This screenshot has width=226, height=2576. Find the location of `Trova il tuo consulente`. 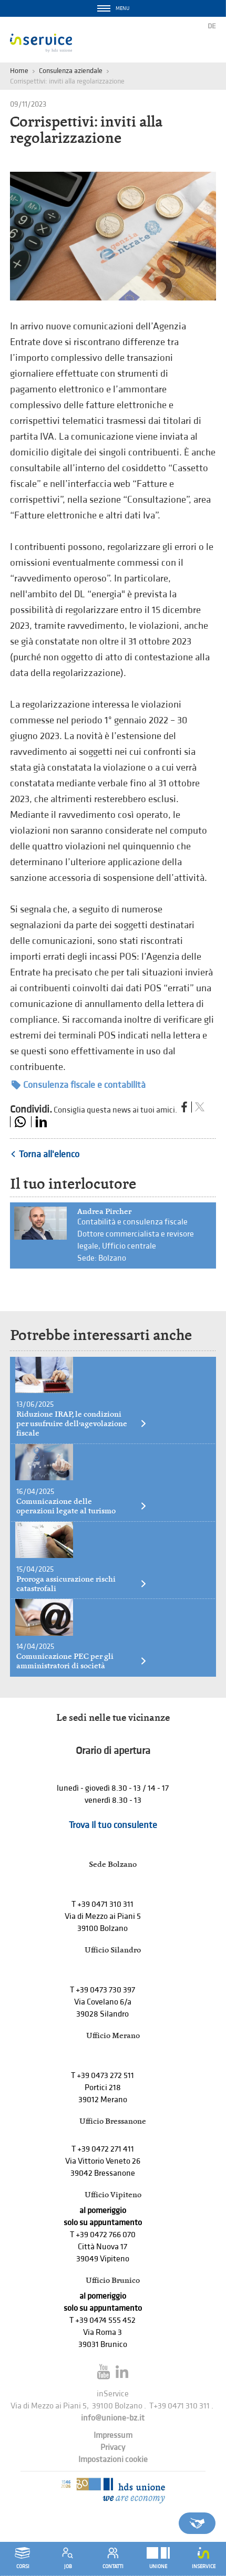

Trova il tuo consulente is located at coordinates (113, 1825).